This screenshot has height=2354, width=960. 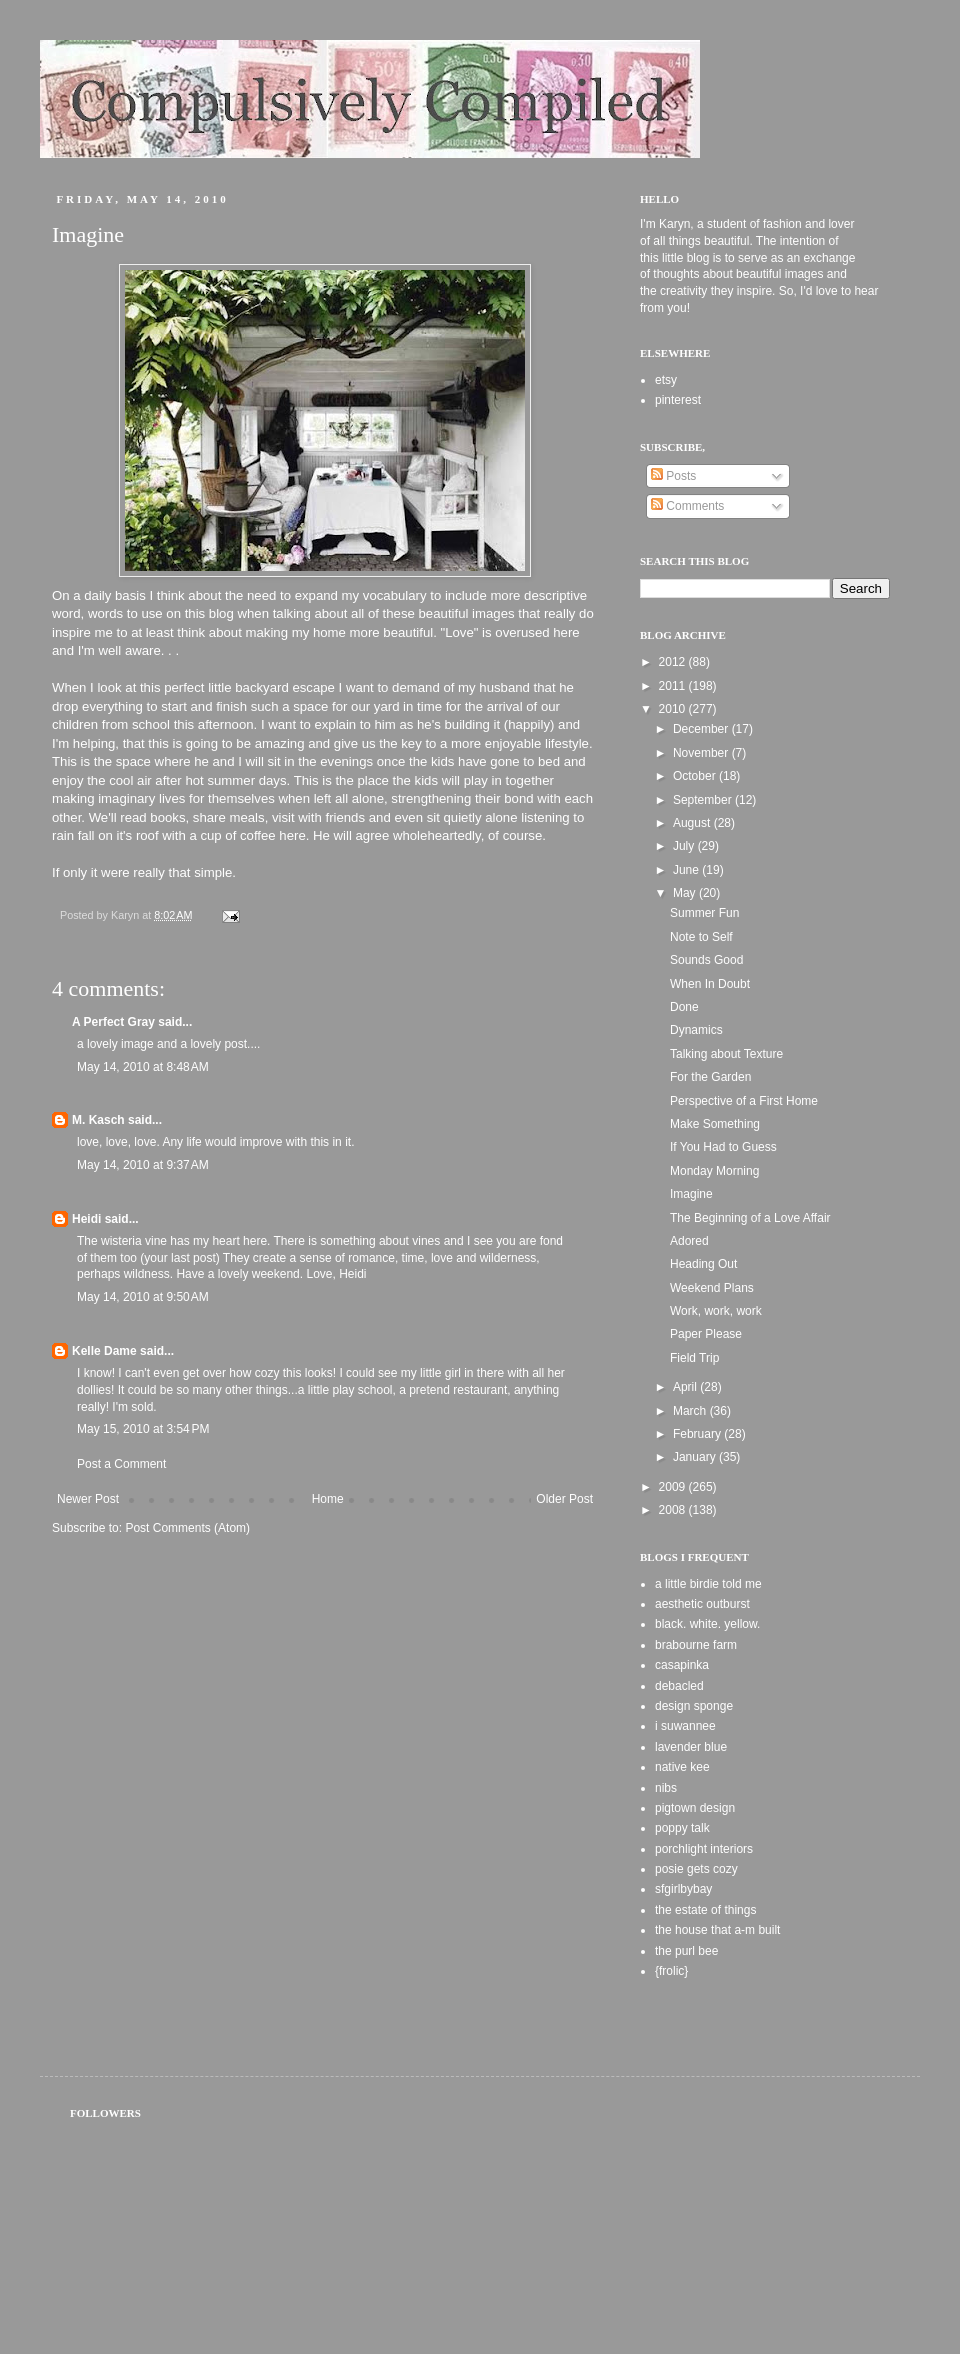 What do you see at coordinates (705, 1910) in the screenshot?
I see `the estate of things` at bounding box center [705, 1910].